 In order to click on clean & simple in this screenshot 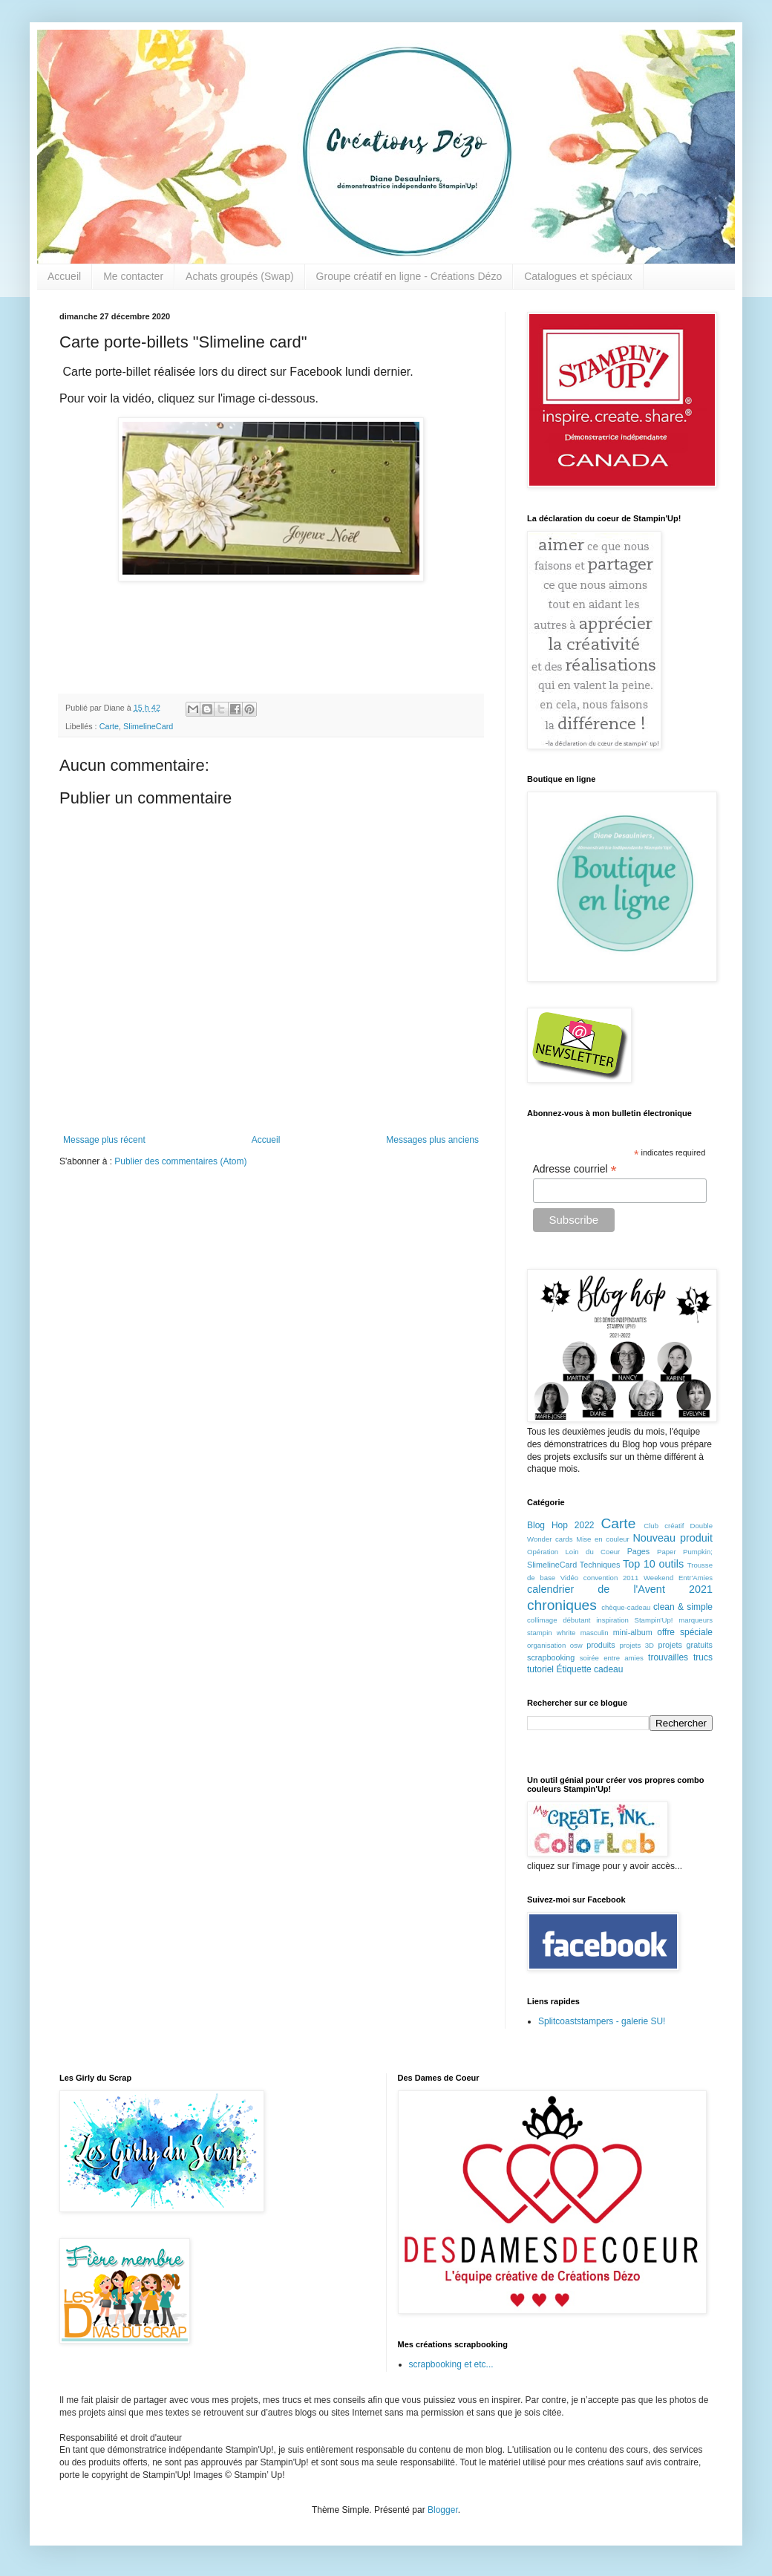, I will do `click(683, 1607)`.